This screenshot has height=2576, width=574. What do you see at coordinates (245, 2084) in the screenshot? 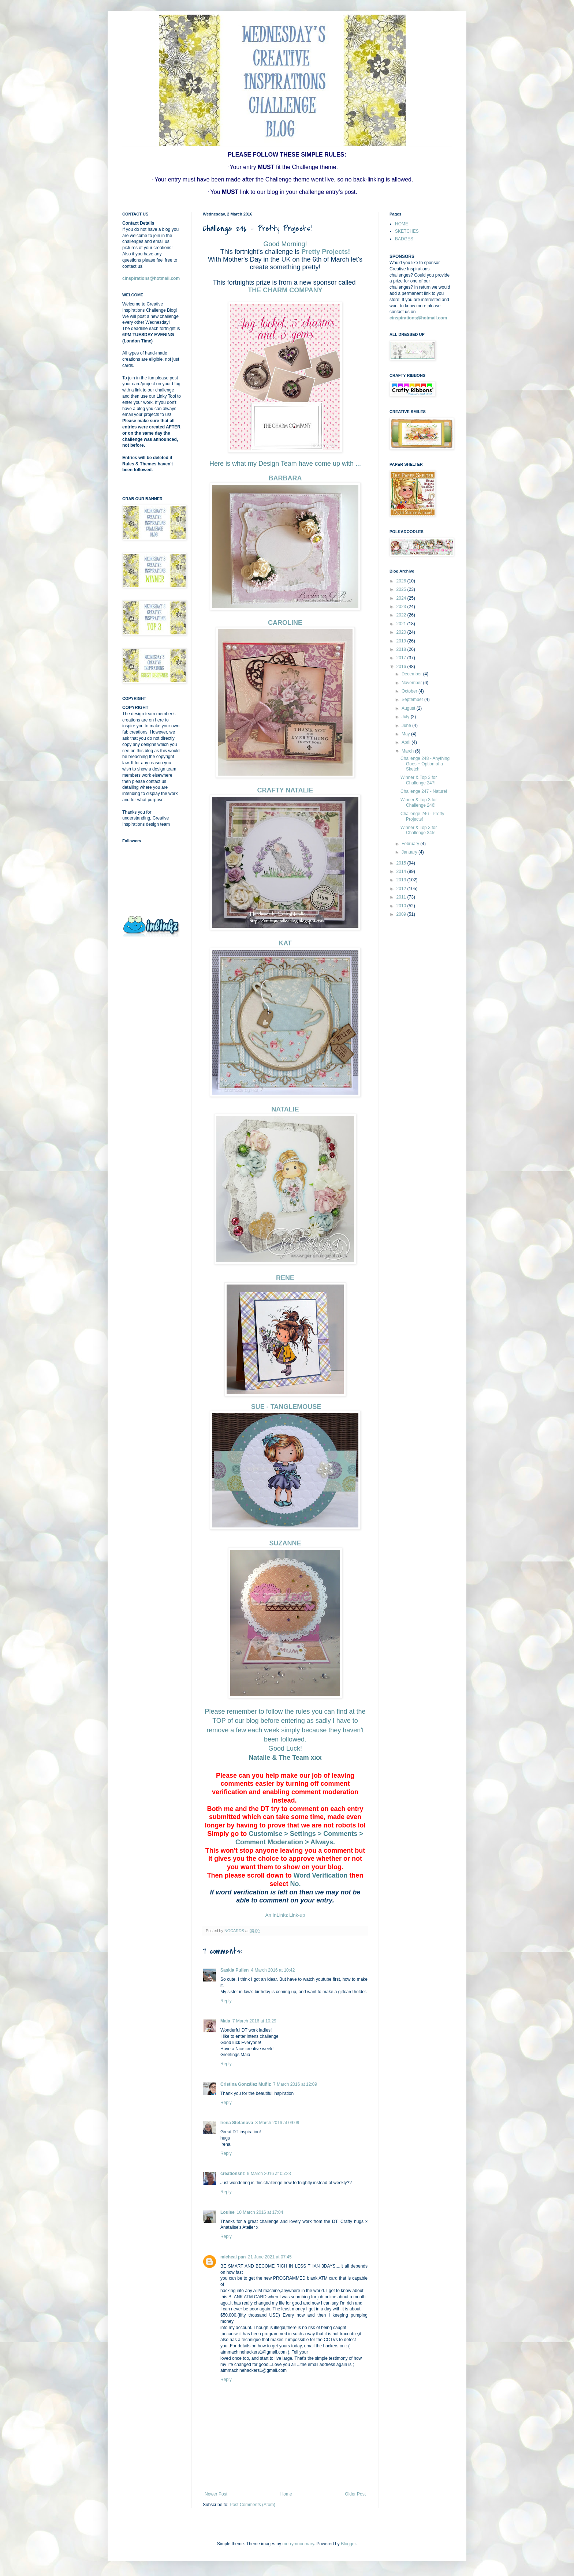
I see `Cristina González Muñiz` at bounding box center [245, 2084].